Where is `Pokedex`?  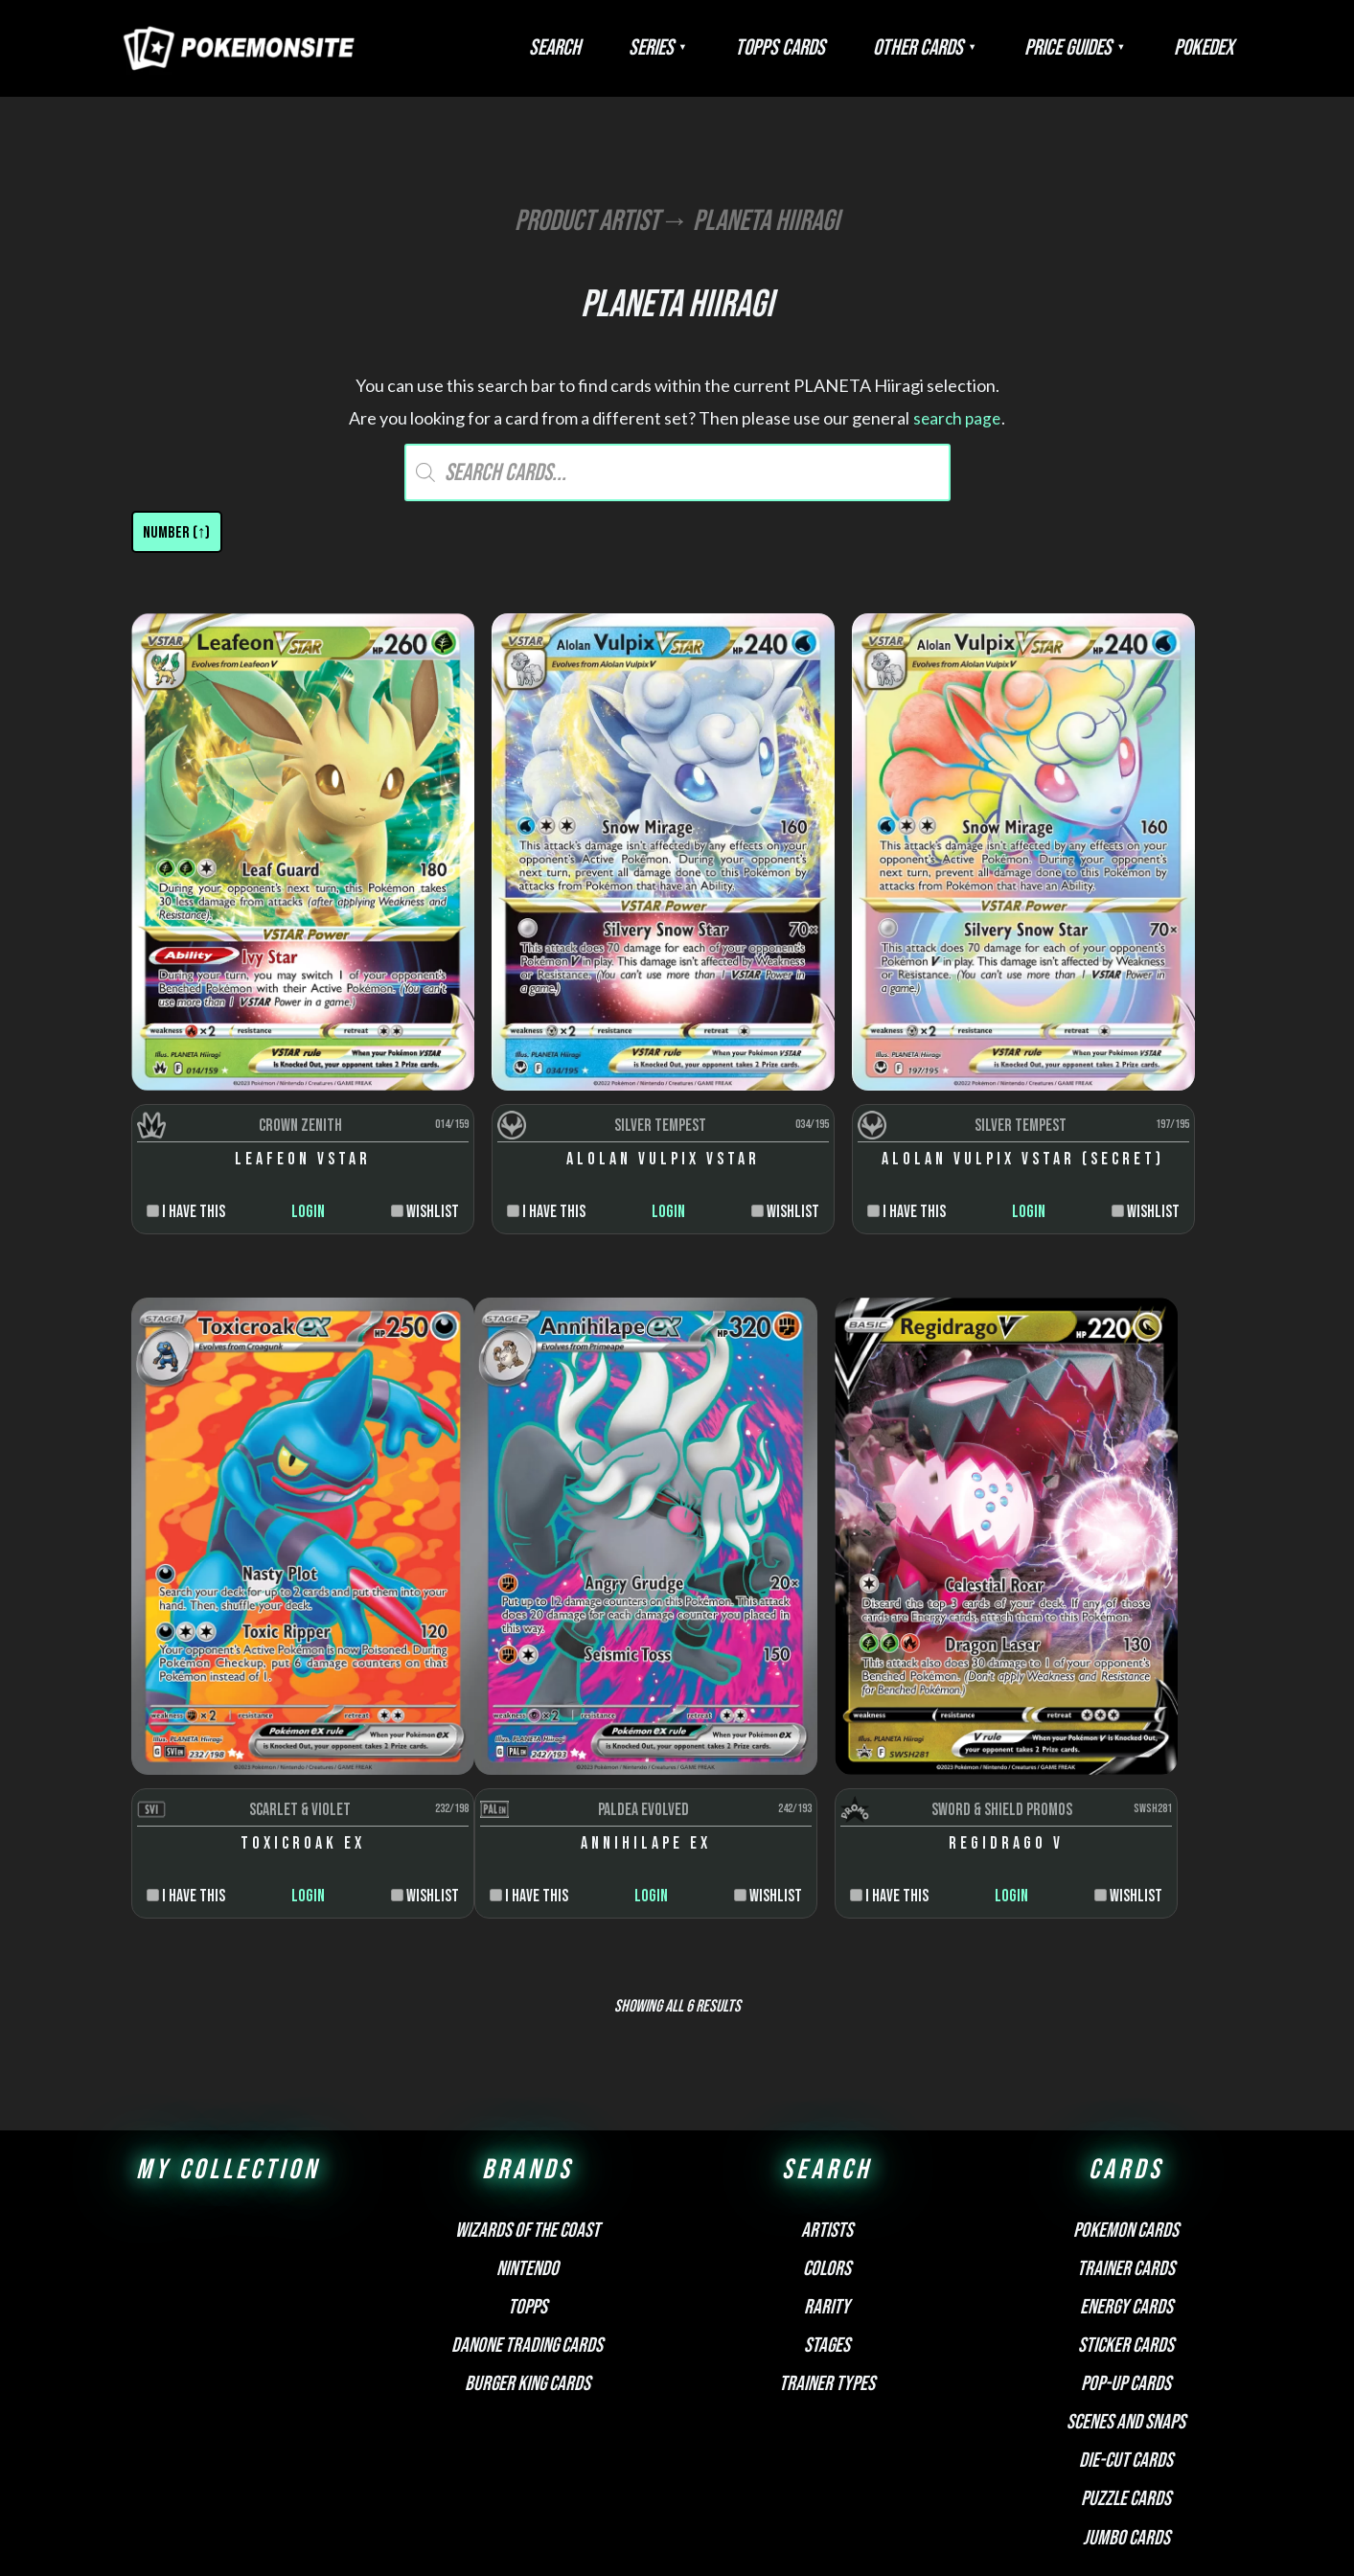 Pokedex is located at coordinates (1213, 47).